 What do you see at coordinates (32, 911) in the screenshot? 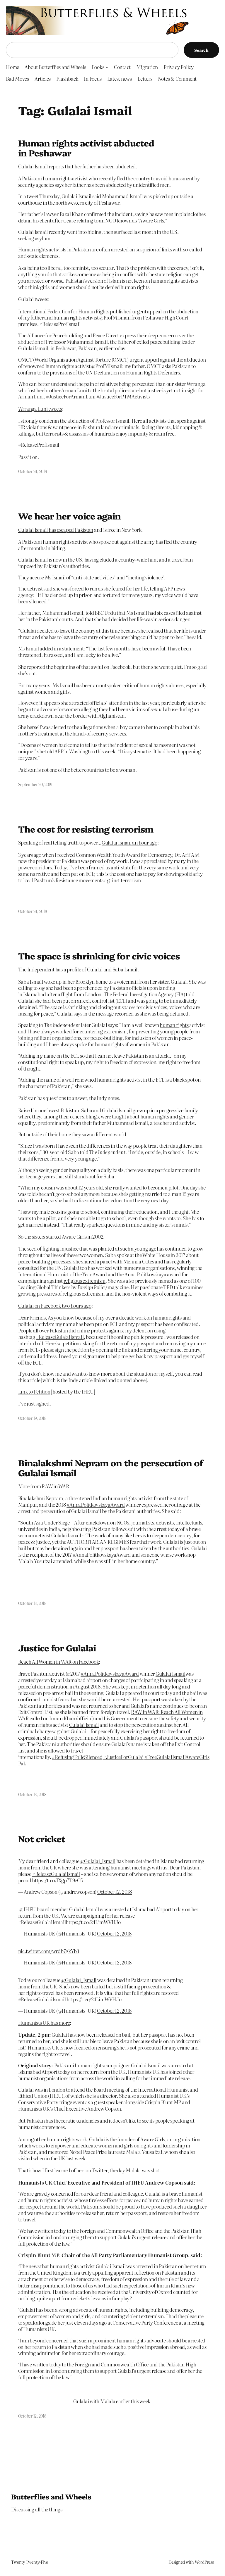
I see `October 24, 2018` at bounding box center [32, 911].